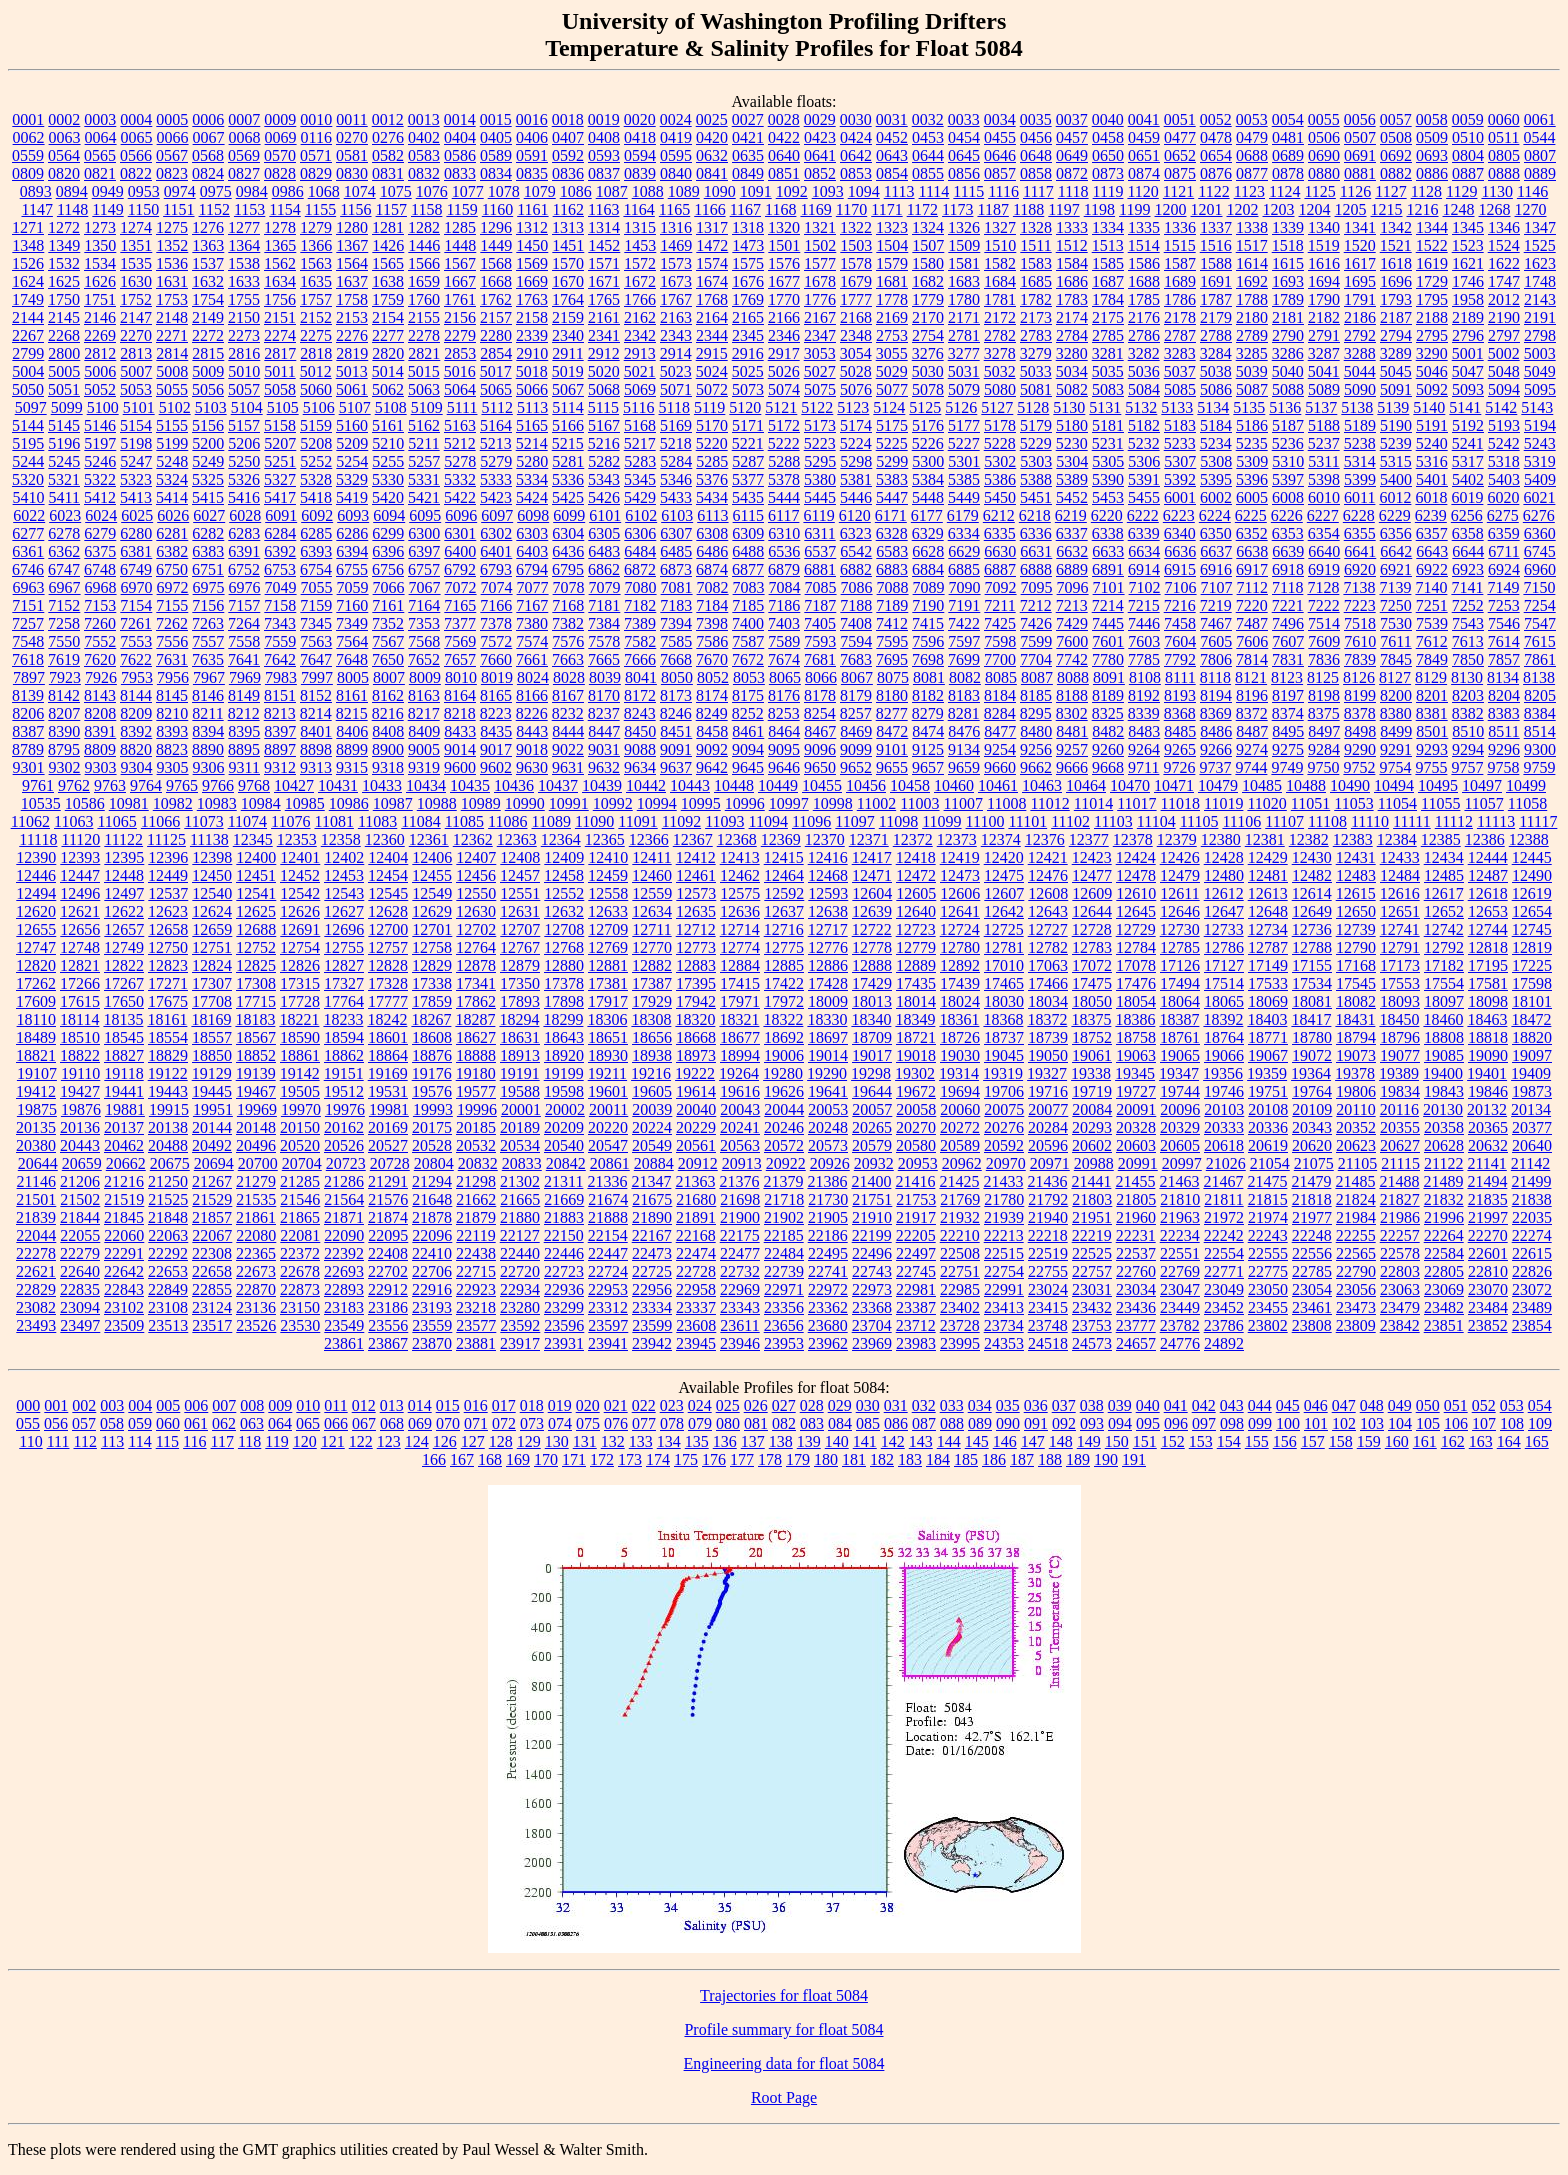 The image size is (1568, 2175). I want to click on 5318, so click(1504, 461).